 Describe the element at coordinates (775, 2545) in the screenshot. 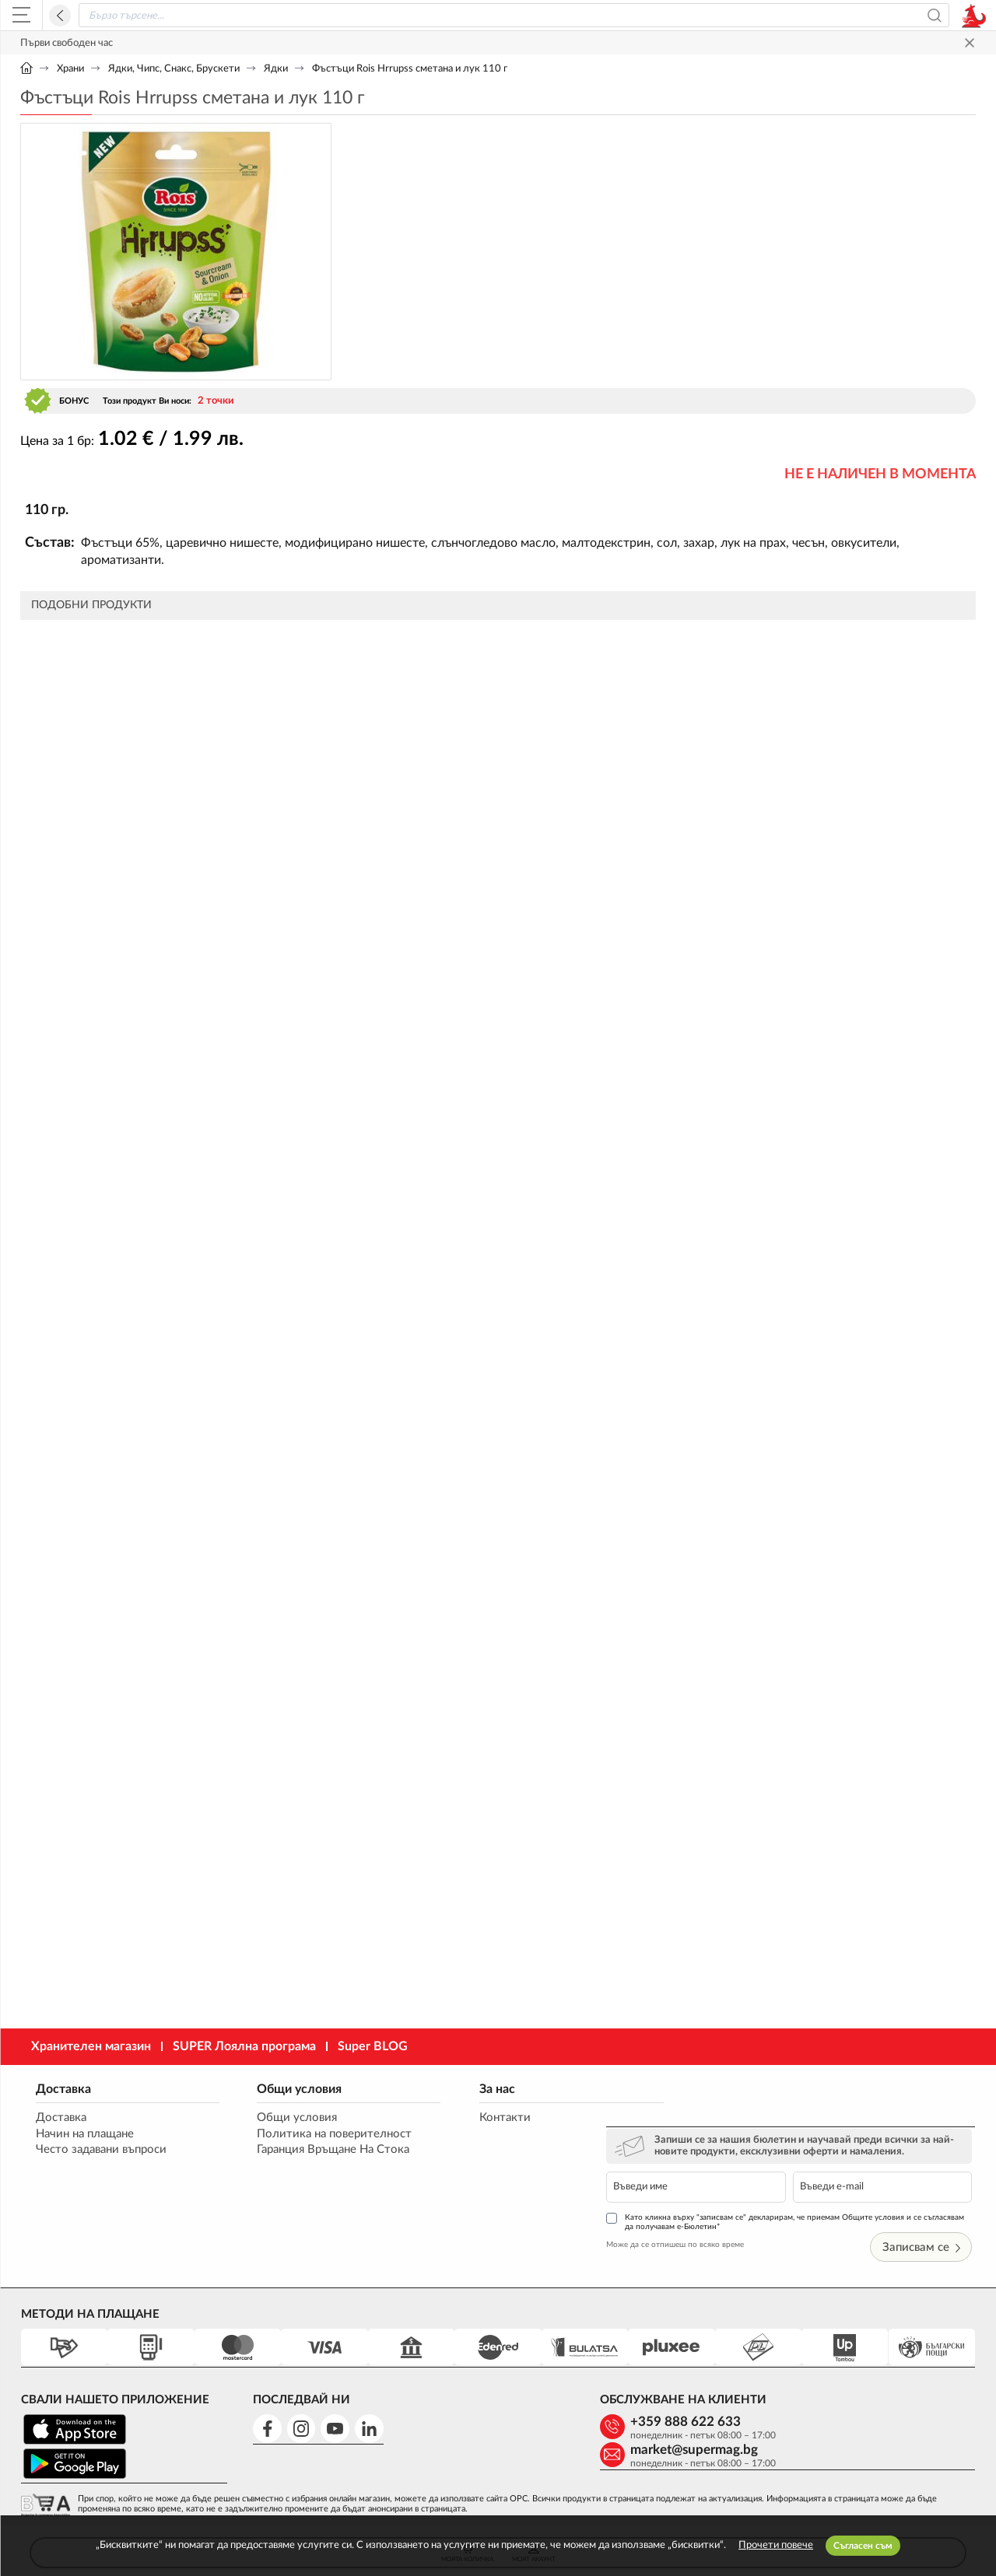

I see `Прочети повече` at that location.